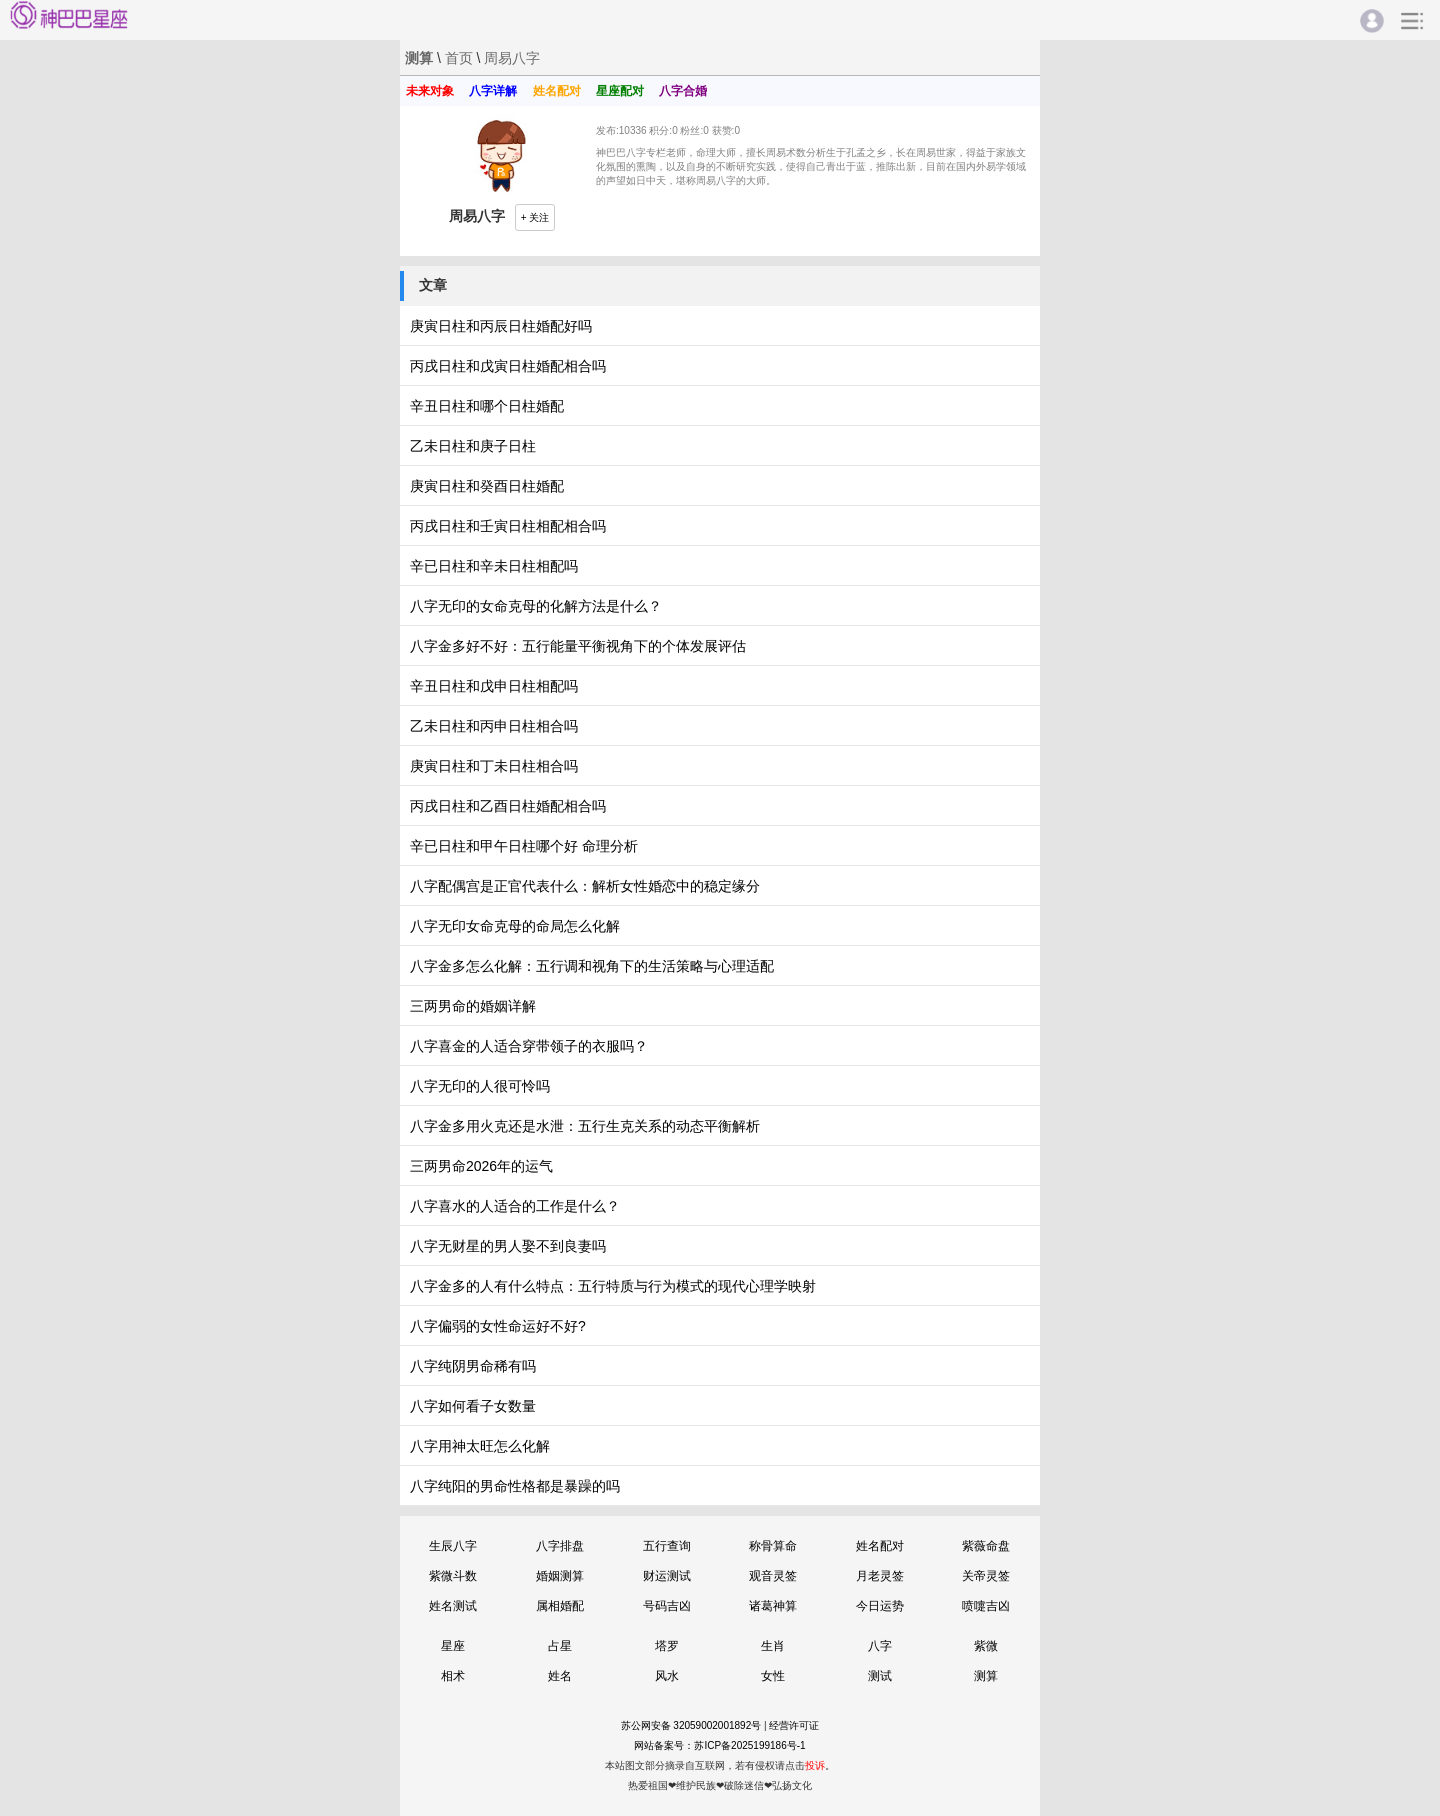  Describe the element at coordinates (480, 1446) in the screenshot. I see `八字用神太旺怎么化解` at that location.